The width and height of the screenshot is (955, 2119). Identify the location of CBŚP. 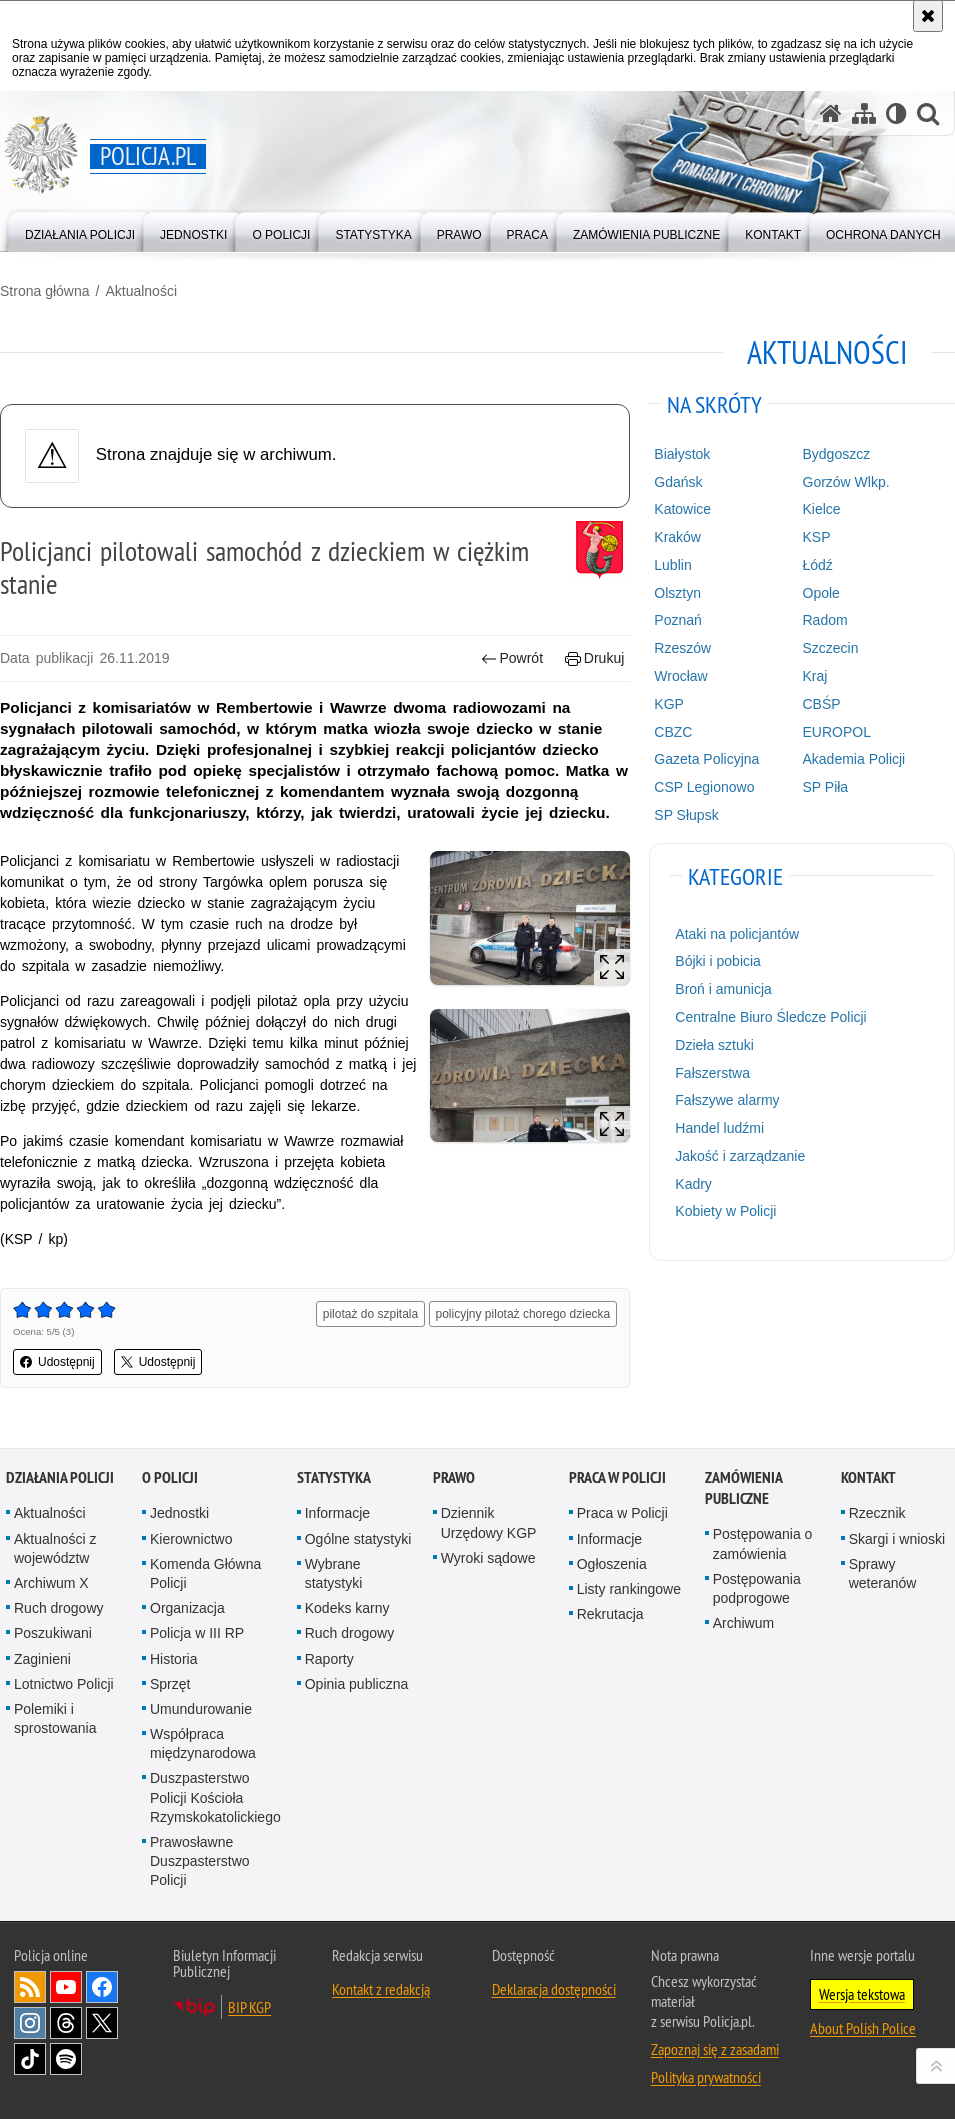
(822, 704).